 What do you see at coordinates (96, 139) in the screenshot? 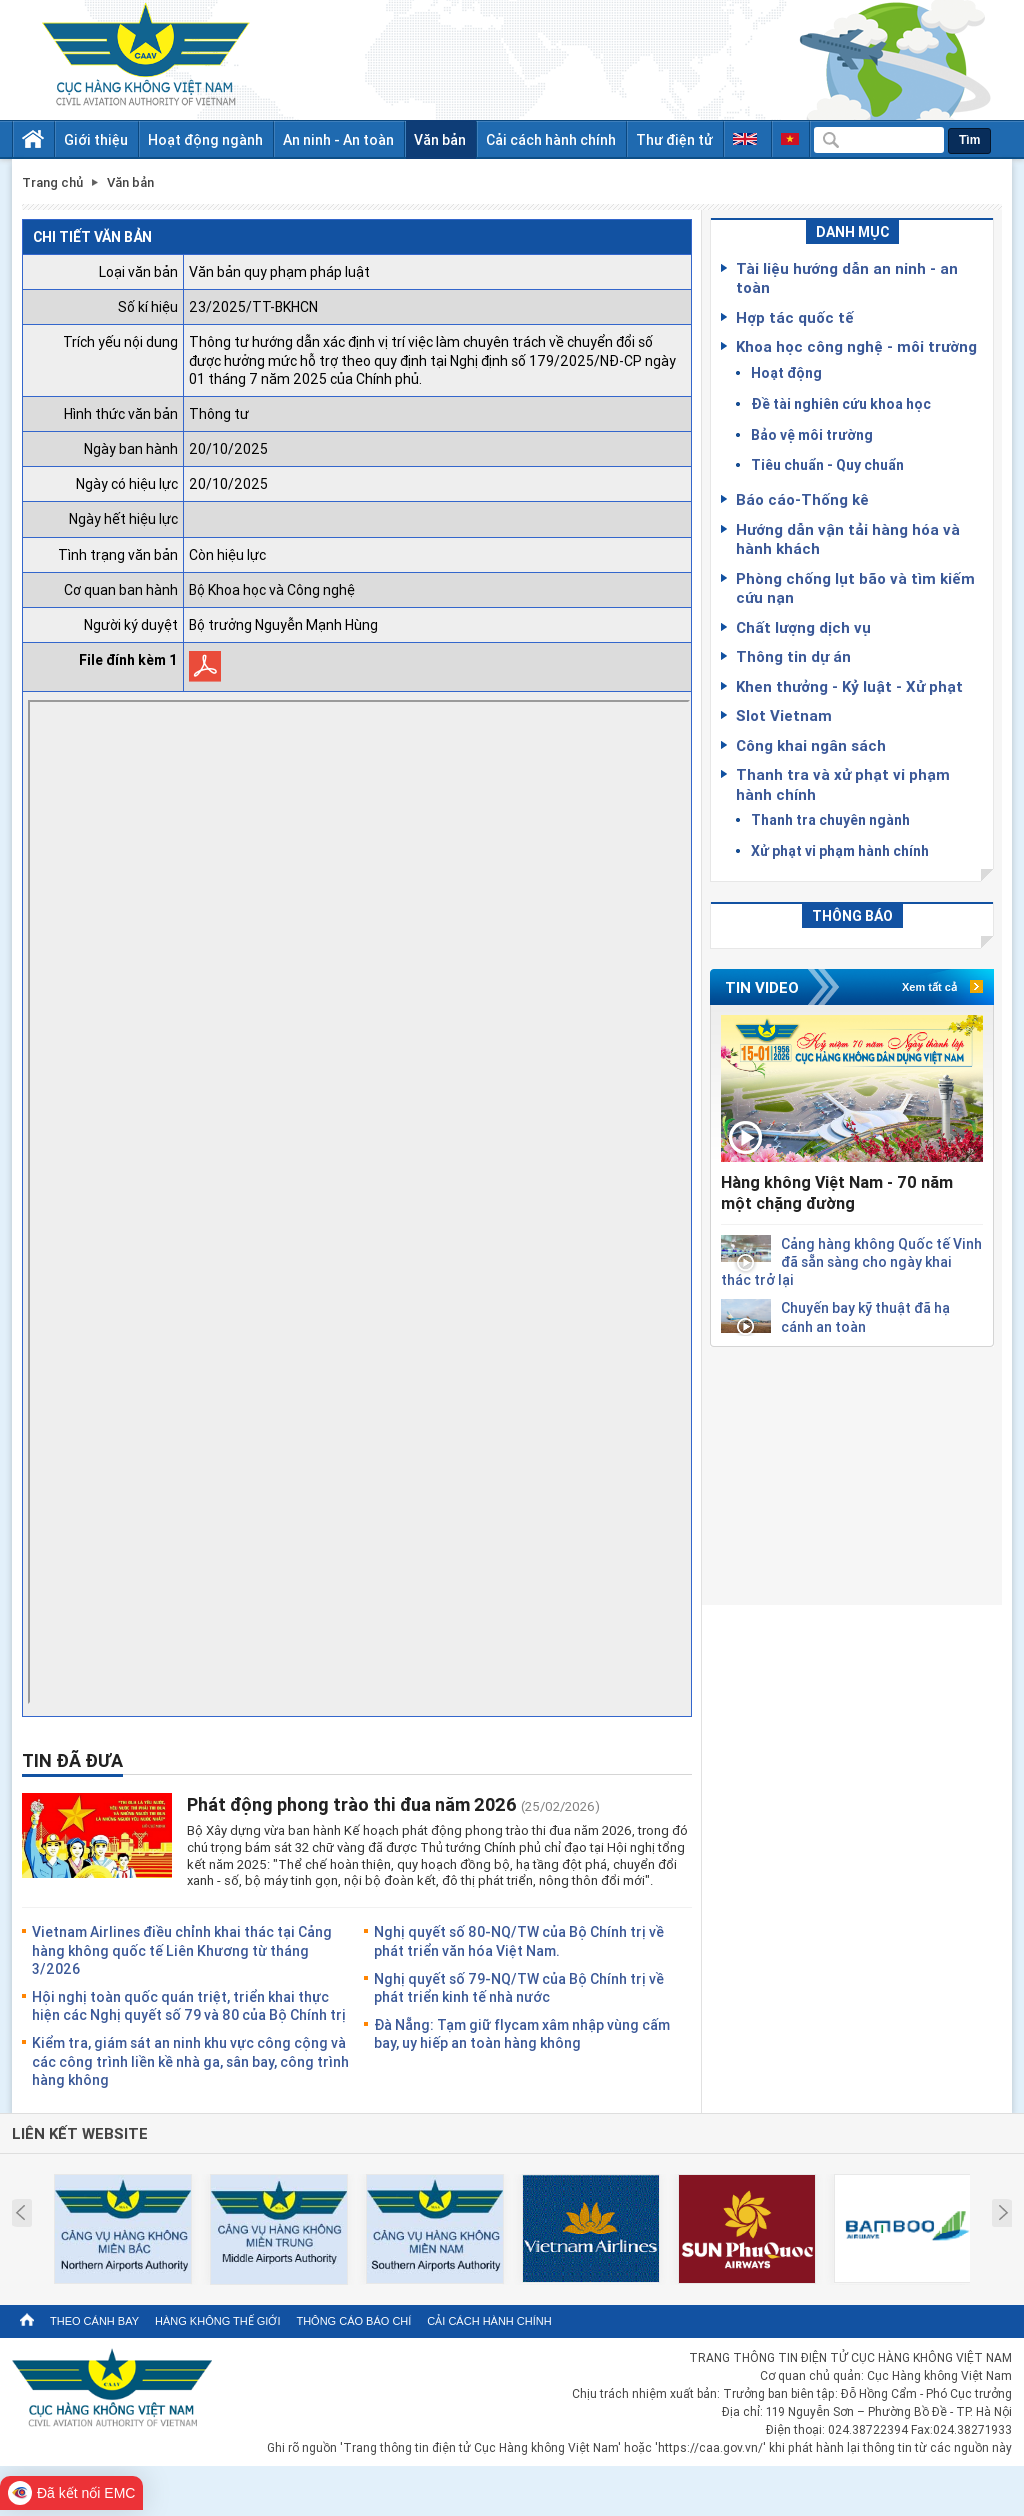
I see `Giới thiệu` at bounding box center [96, 139].